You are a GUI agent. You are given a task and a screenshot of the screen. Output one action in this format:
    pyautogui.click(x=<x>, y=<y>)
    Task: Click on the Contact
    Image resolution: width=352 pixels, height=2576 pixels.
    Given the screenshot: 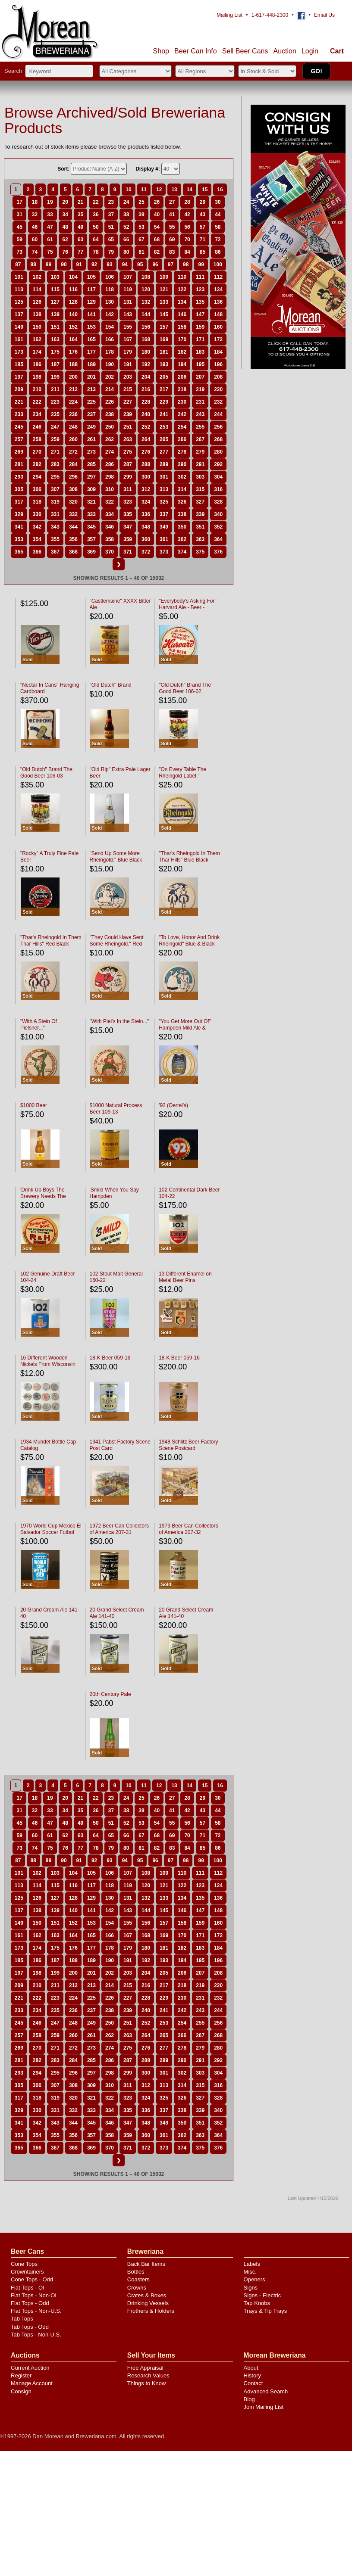 What is the action you would take?
    pyautogui.click(x=253, y=2383)
    